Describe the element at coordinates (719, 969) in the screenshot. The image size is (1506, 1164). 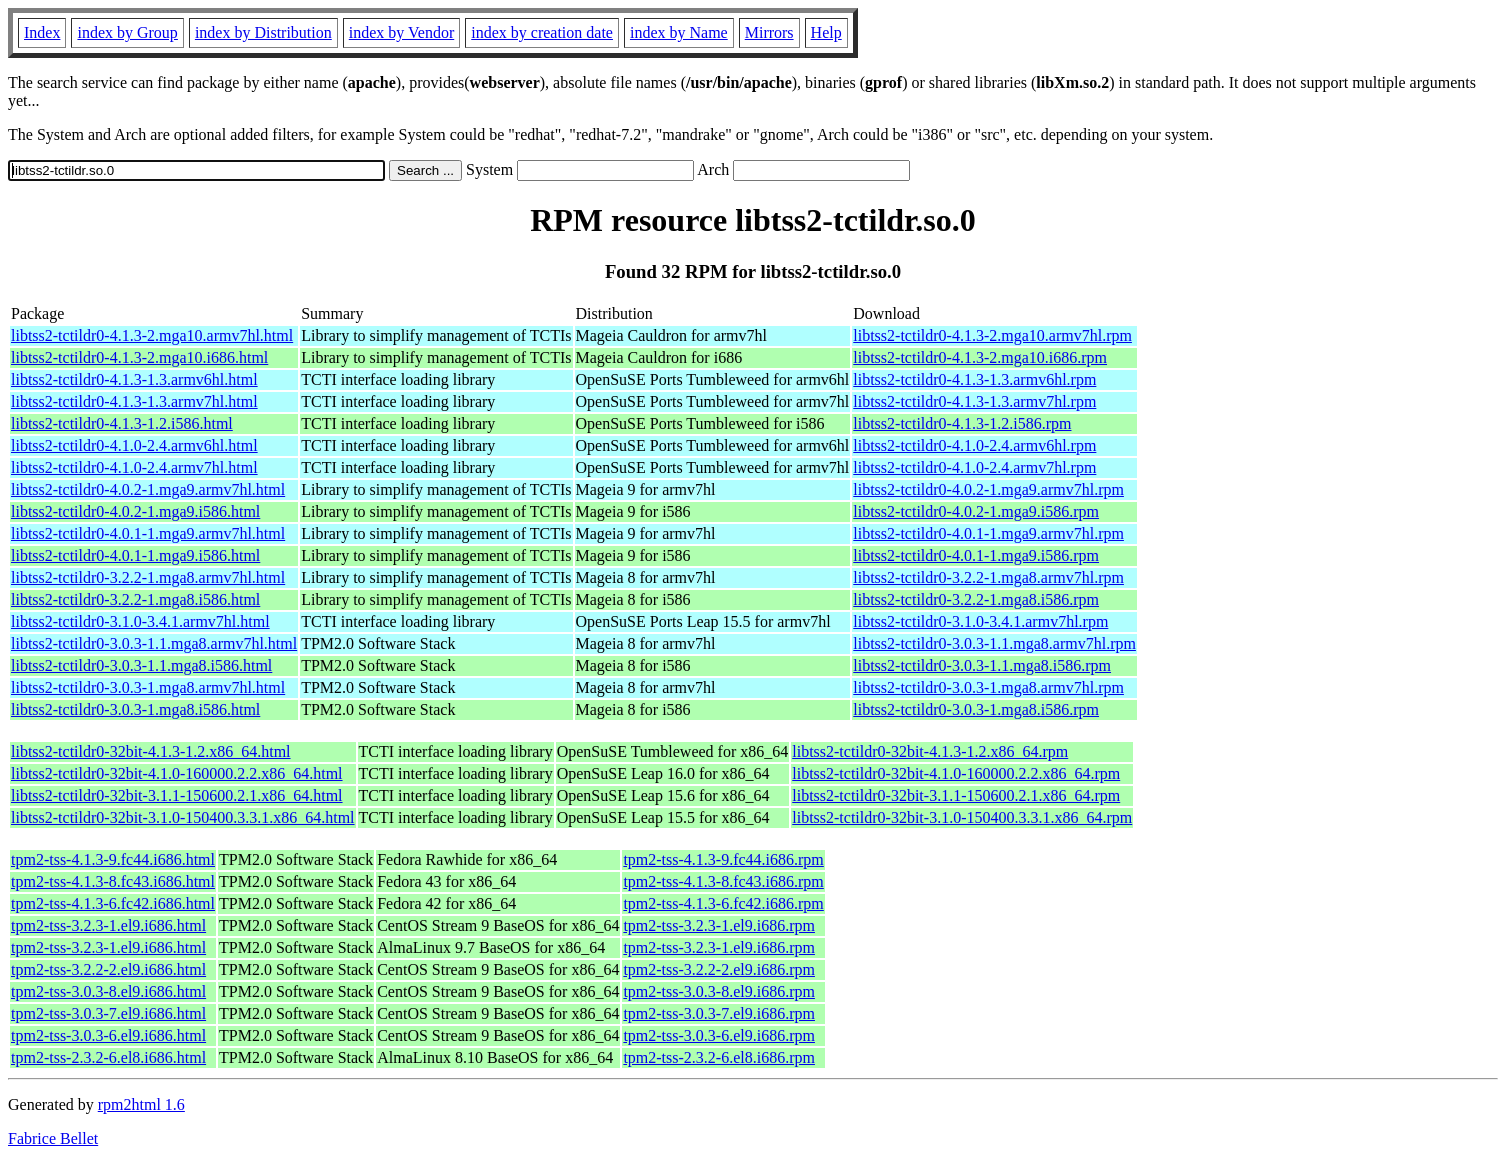
I see `tpm2-tss-3.2.2-2.el9.i686.rpm` at that location.